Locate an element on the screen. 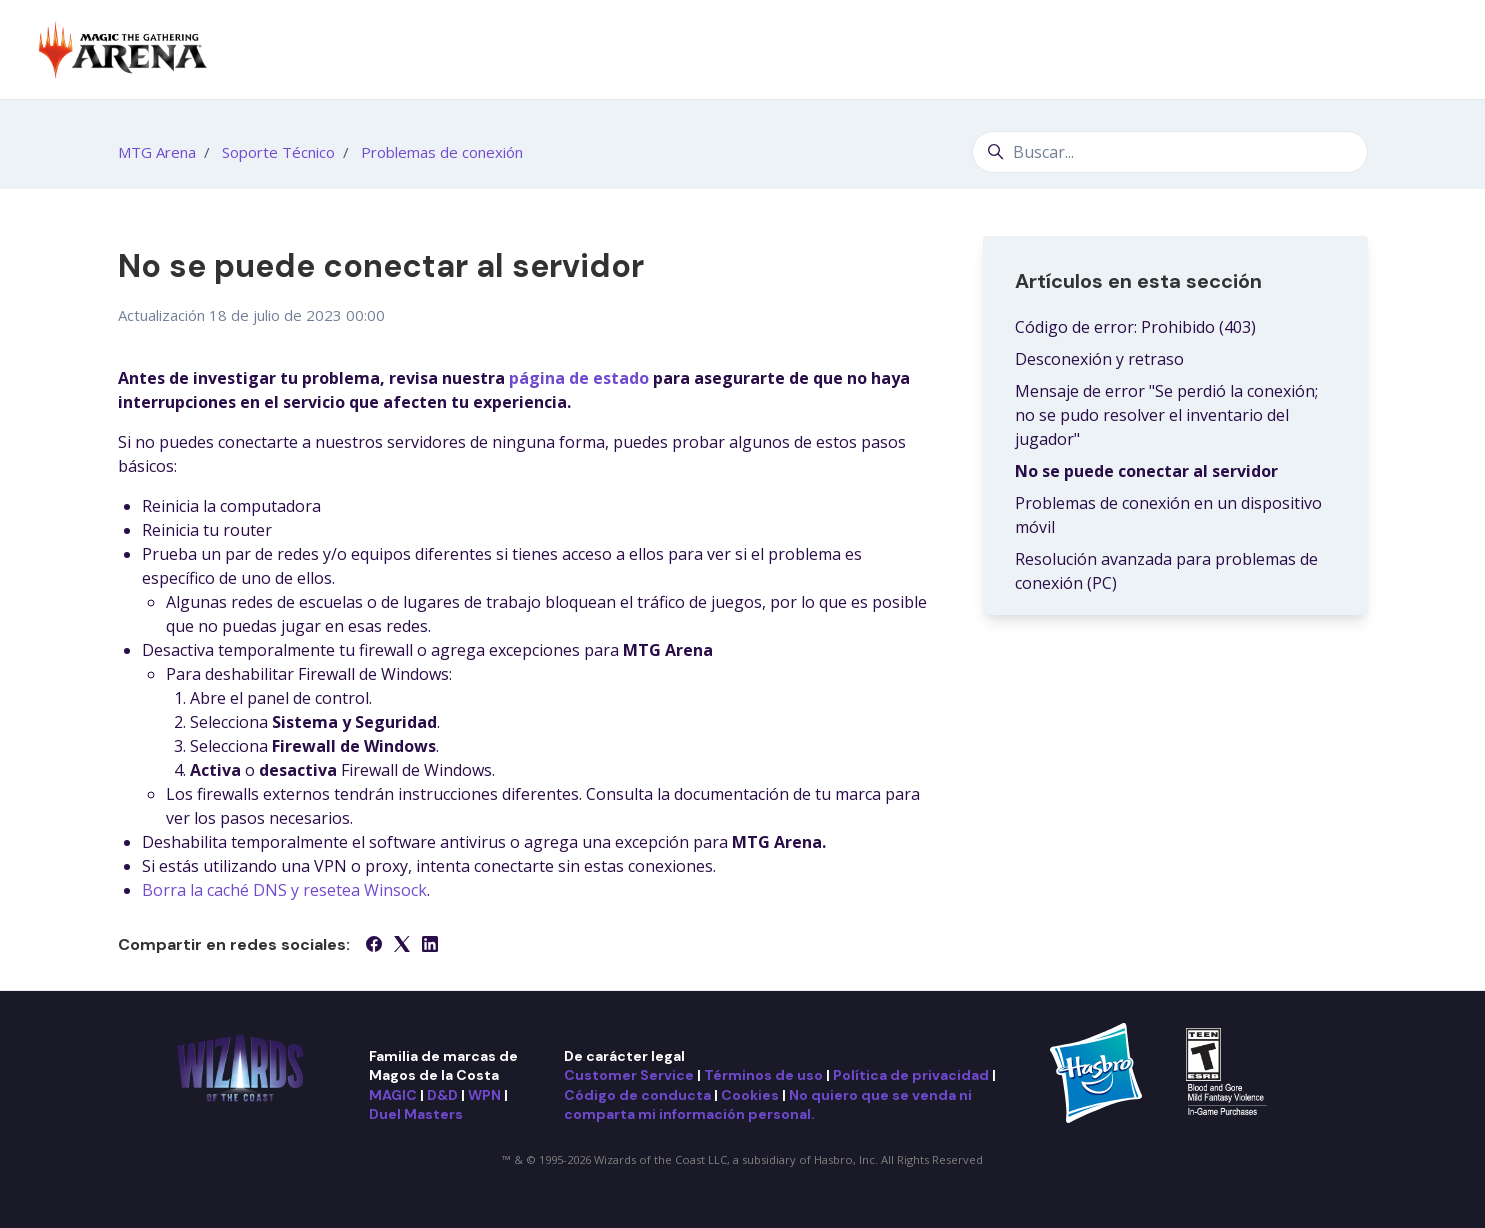 The image size is (1485, 1228). Customer Service is located at coordinates (629, 1075).